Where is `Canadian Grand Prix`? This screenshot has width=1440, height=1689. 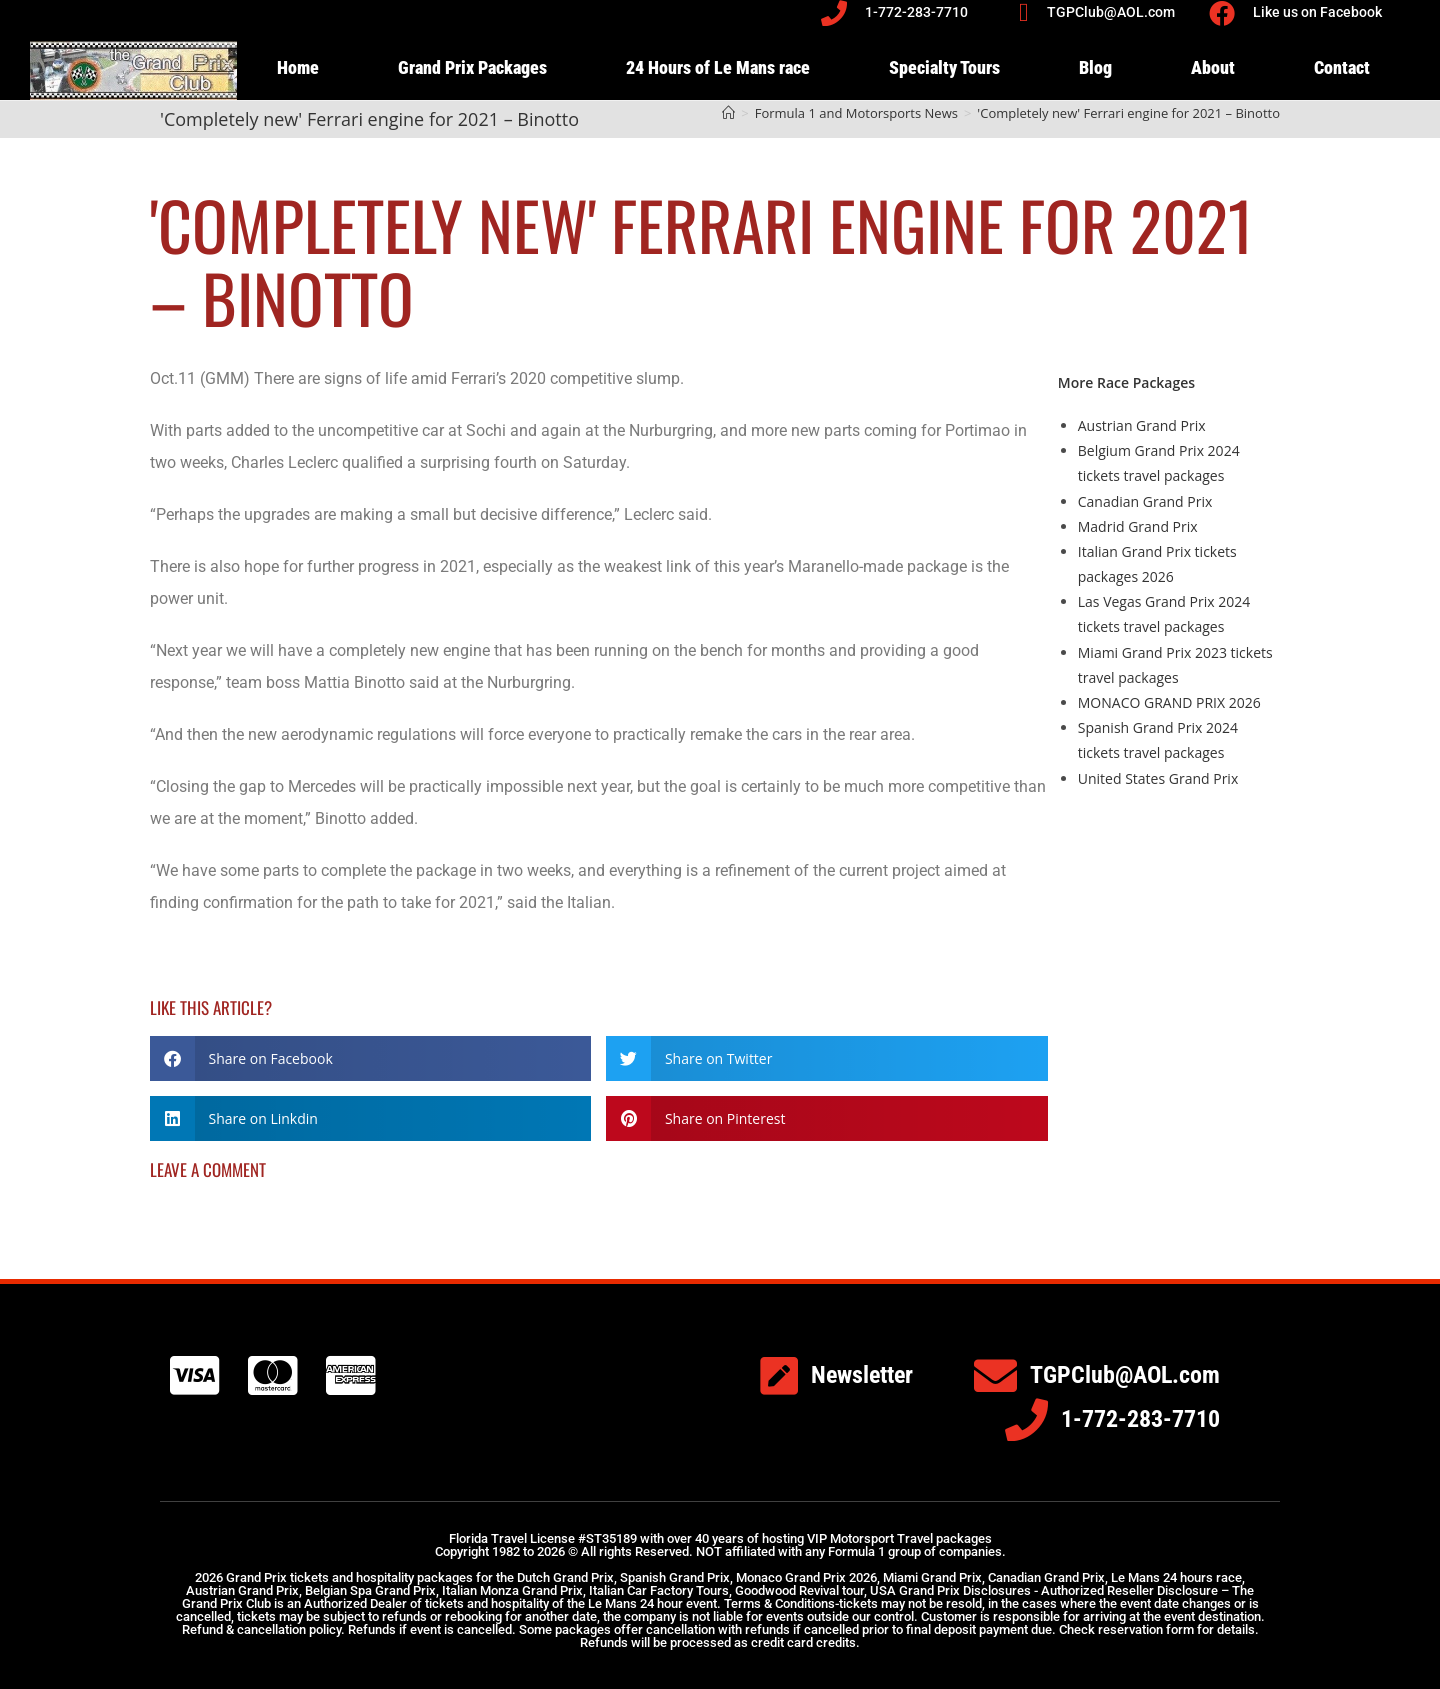
Canadian Grand Prix is located at coordinates (1145, 501).